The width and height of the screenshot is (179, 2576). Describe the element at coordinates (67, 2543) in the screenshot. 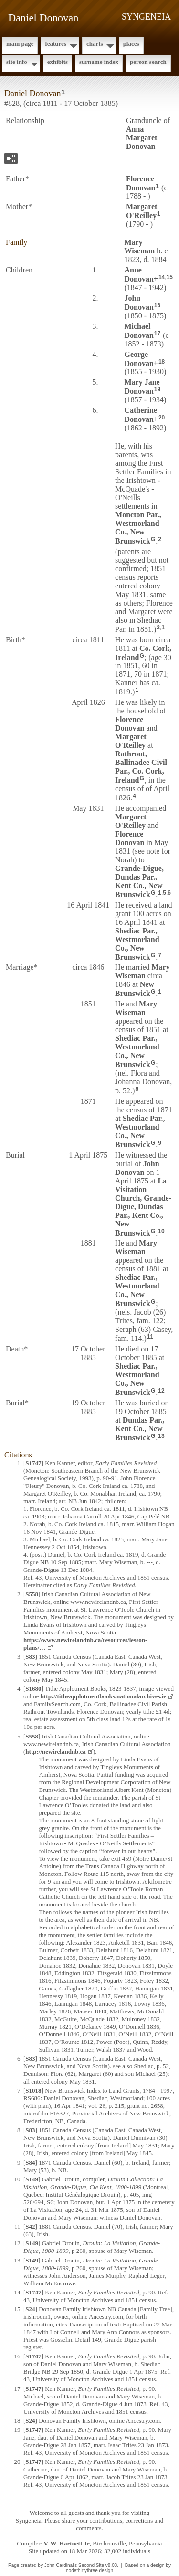

I see `V. W. Hartnett Jr` at that location.